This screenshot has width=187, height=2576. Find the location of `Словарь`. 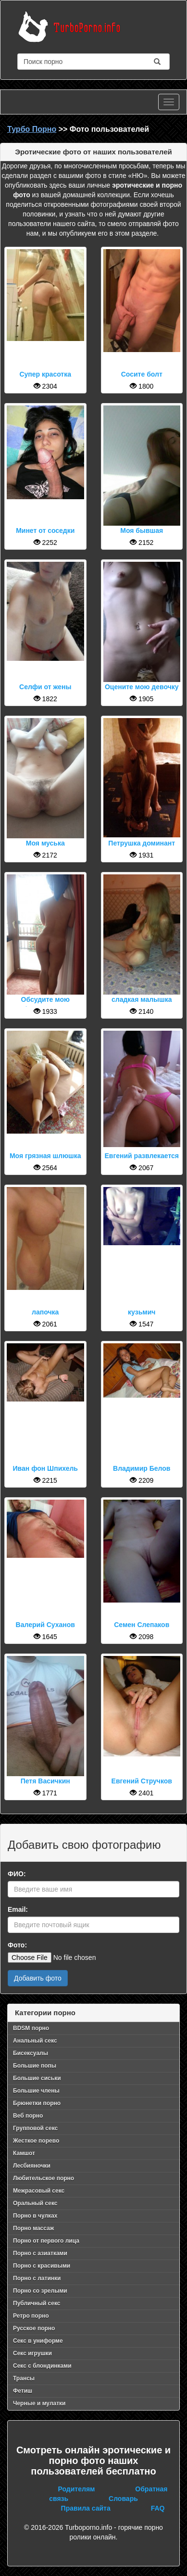

Словарь is located at coordinates (123, 2498).